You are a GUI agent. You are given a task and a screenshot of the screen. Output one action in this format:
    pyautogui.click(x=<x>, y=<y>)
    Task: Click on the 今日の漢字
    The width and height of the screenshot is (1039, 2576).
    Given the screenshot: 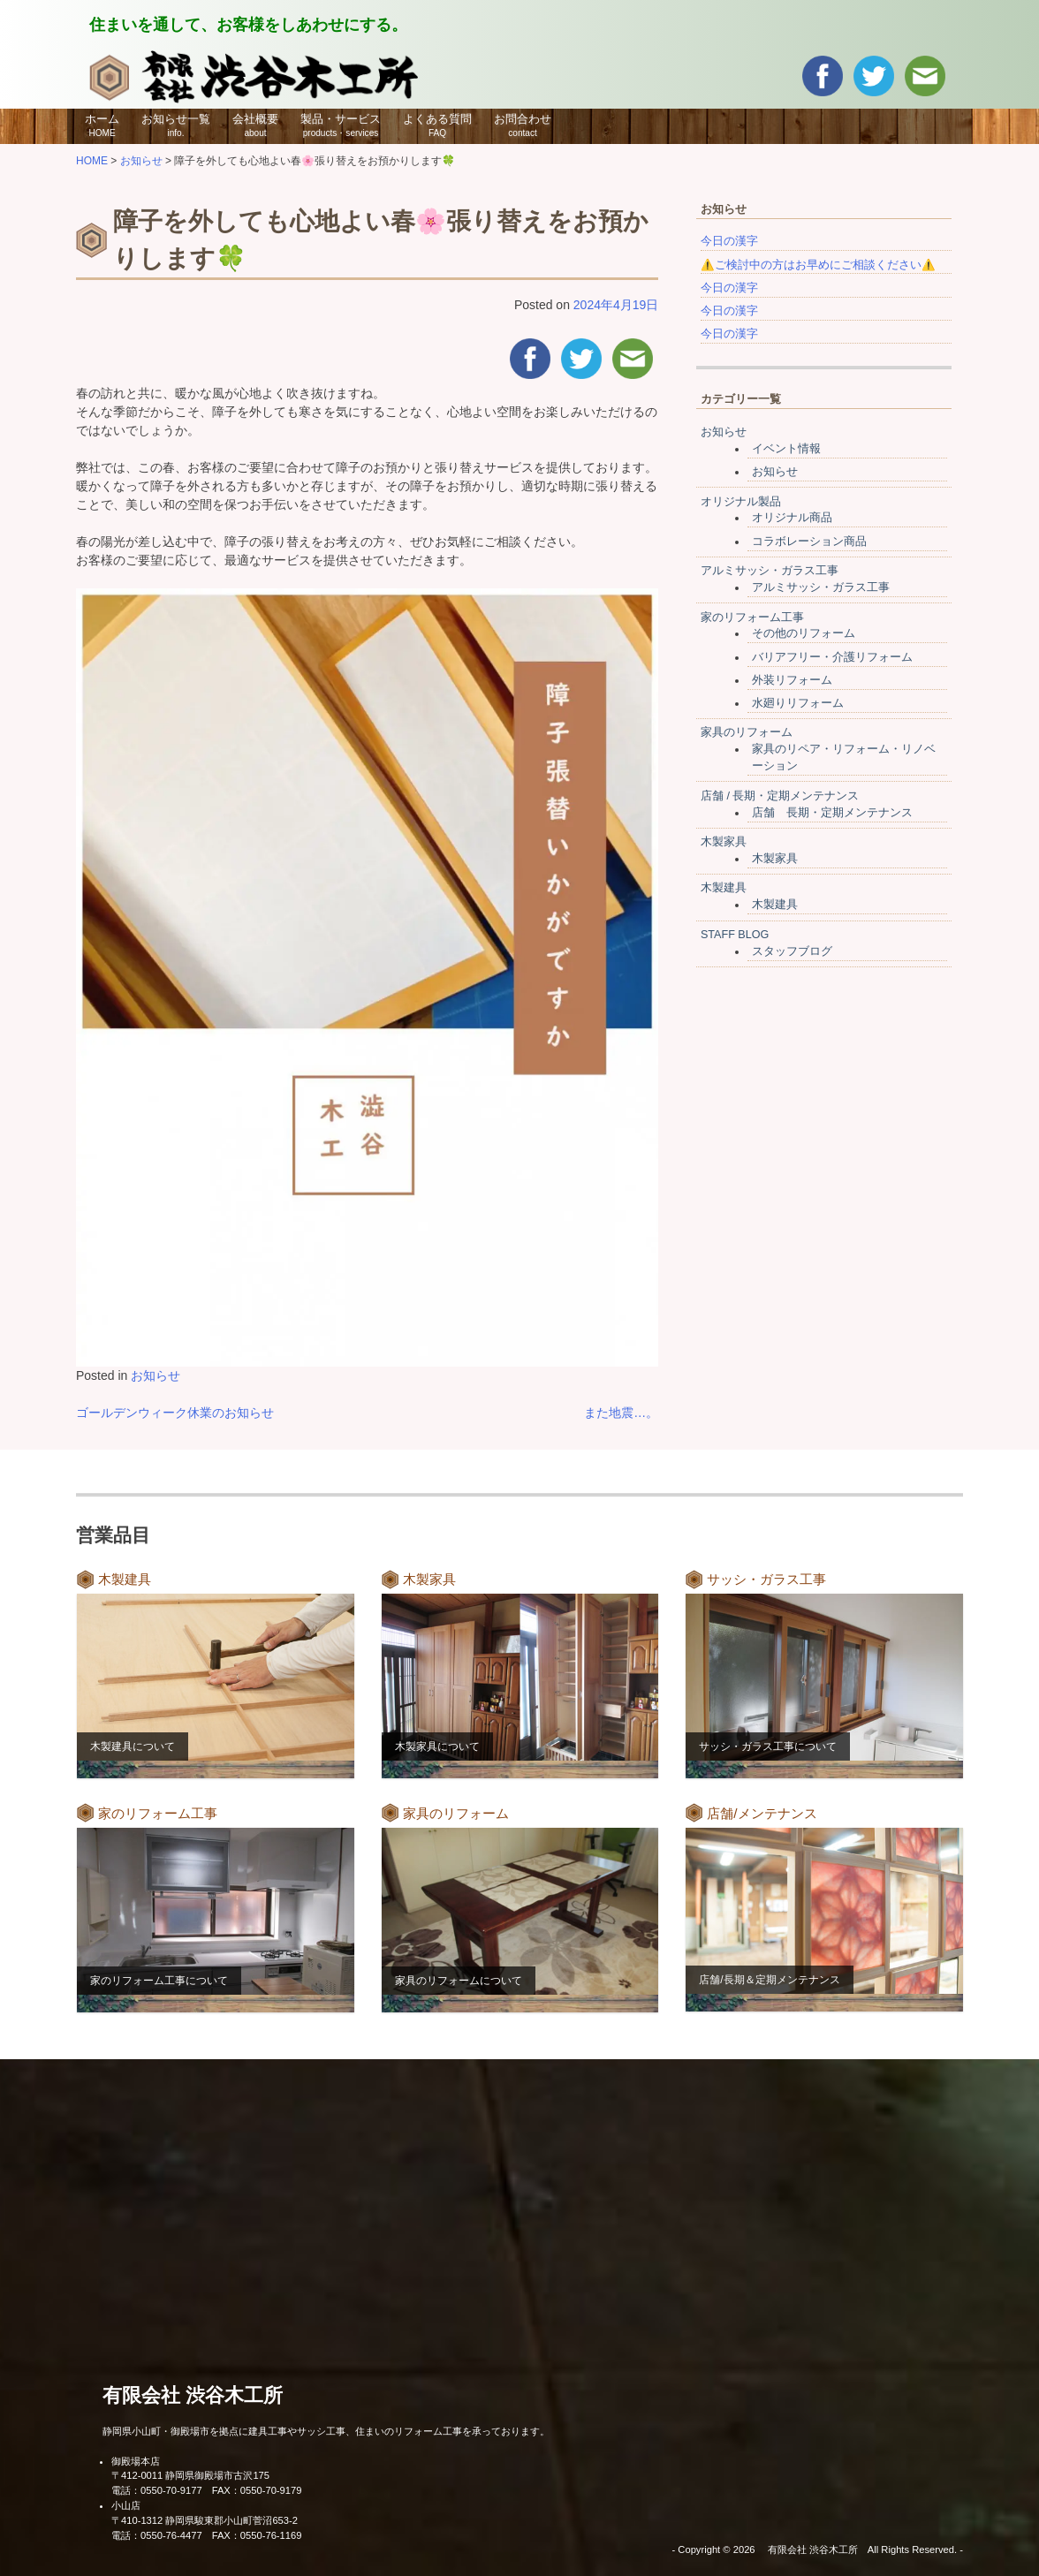 What is the action you would take?
    pyautogui.click(x=729, y=241)
    